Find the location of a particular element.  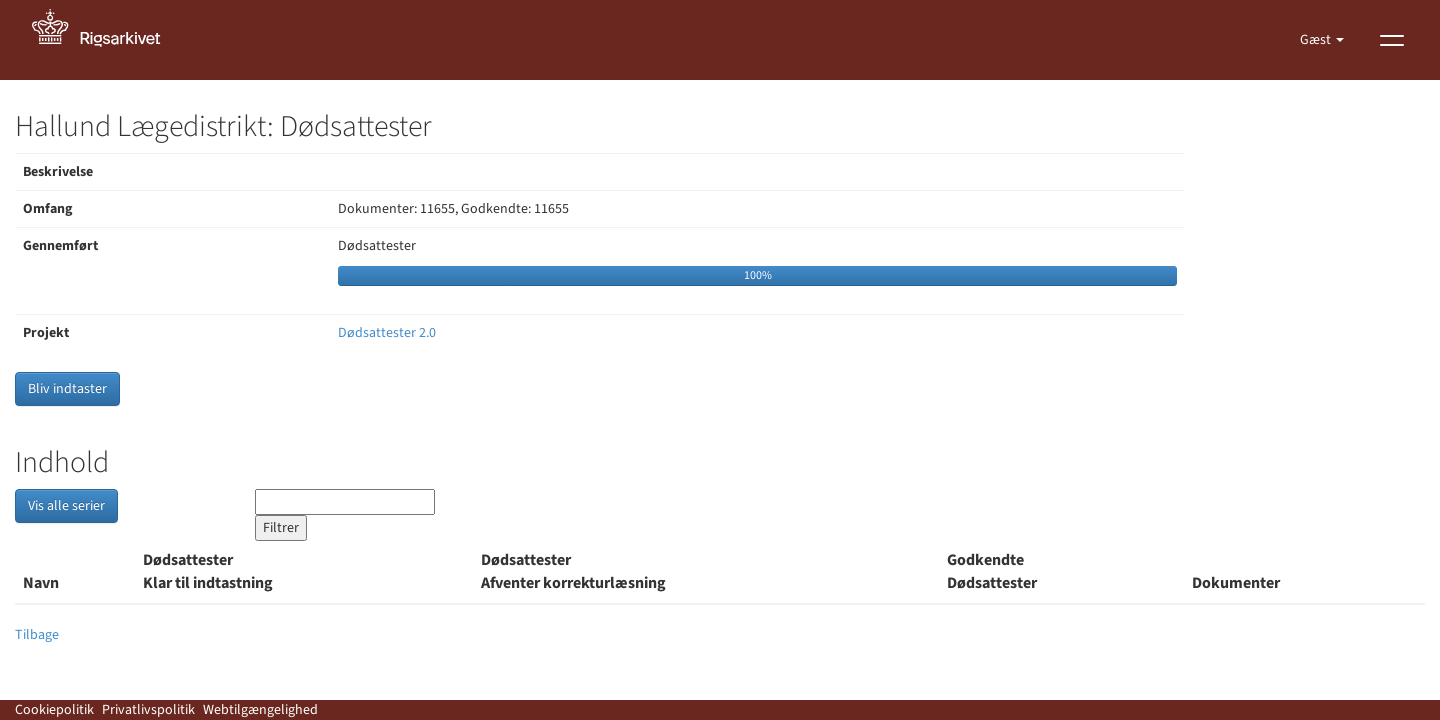

Dødsattester 2.0 is located at coordinates (387, 333).